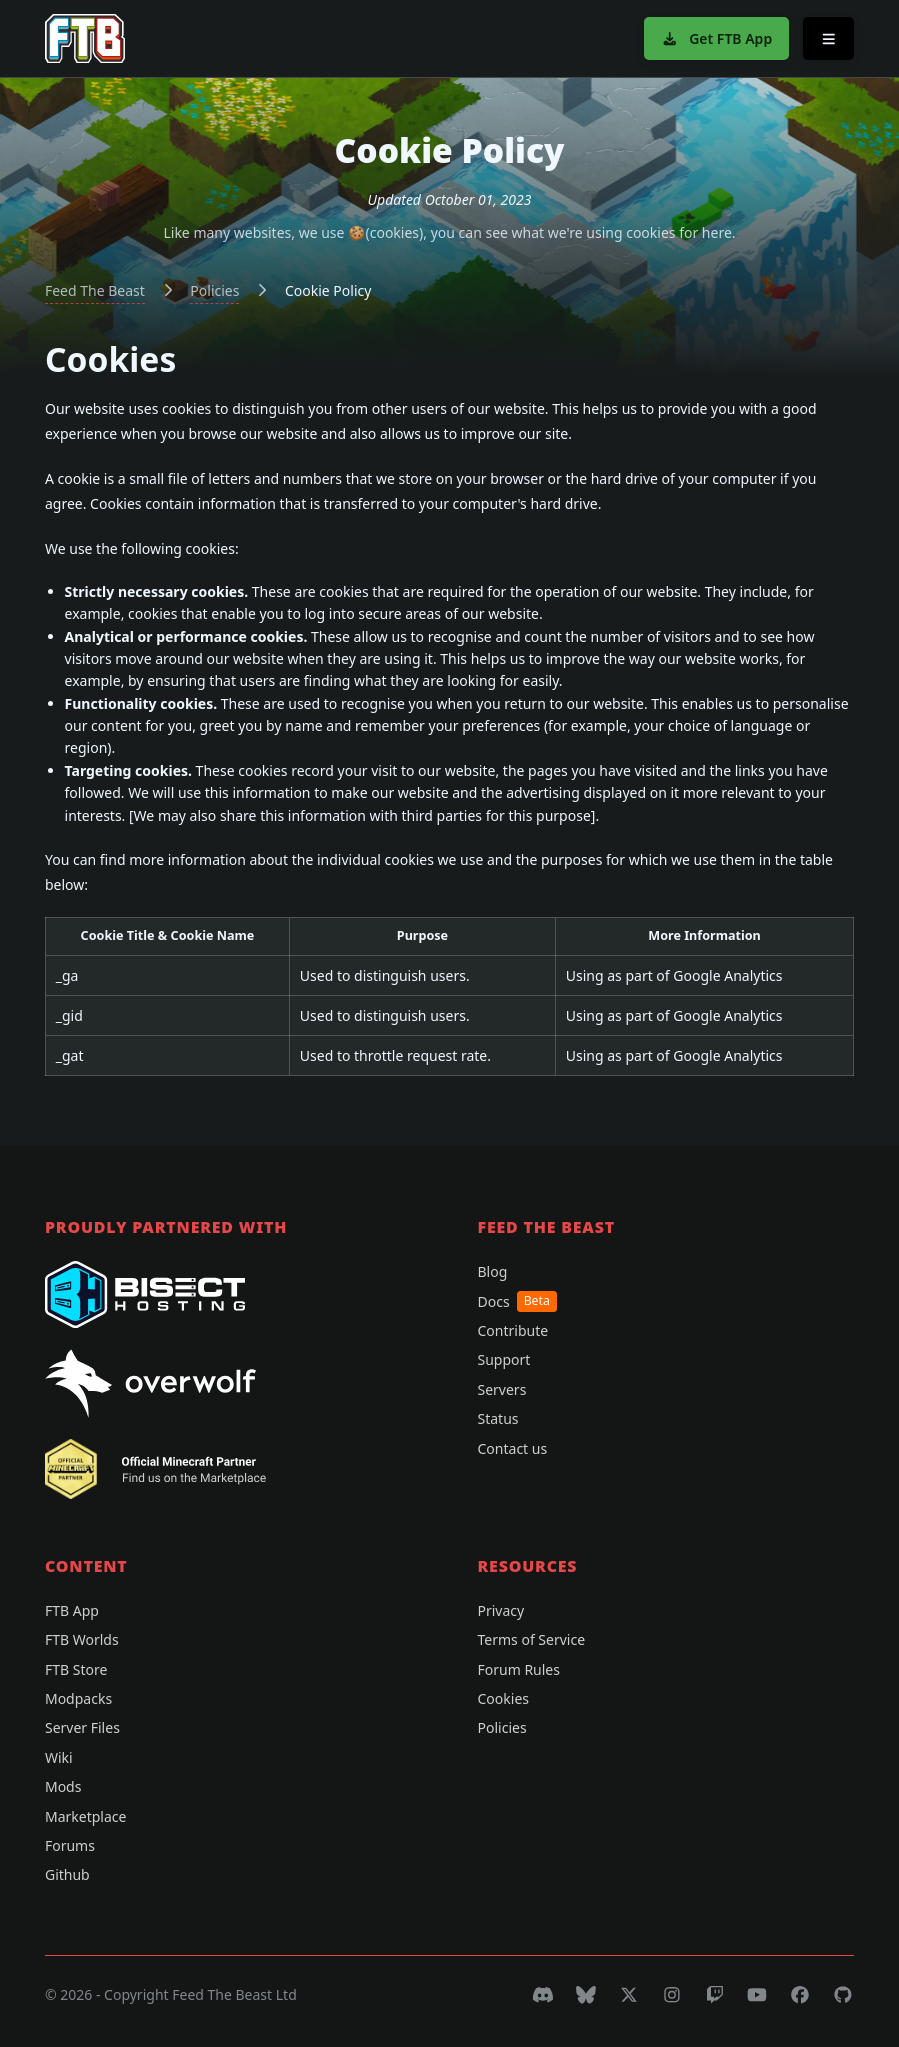 Image resolution: width=899 pixels, height=2047 pixels. Describe the element at coordinates (493, 1271) in the screenshot. I see `Blog` at that location.